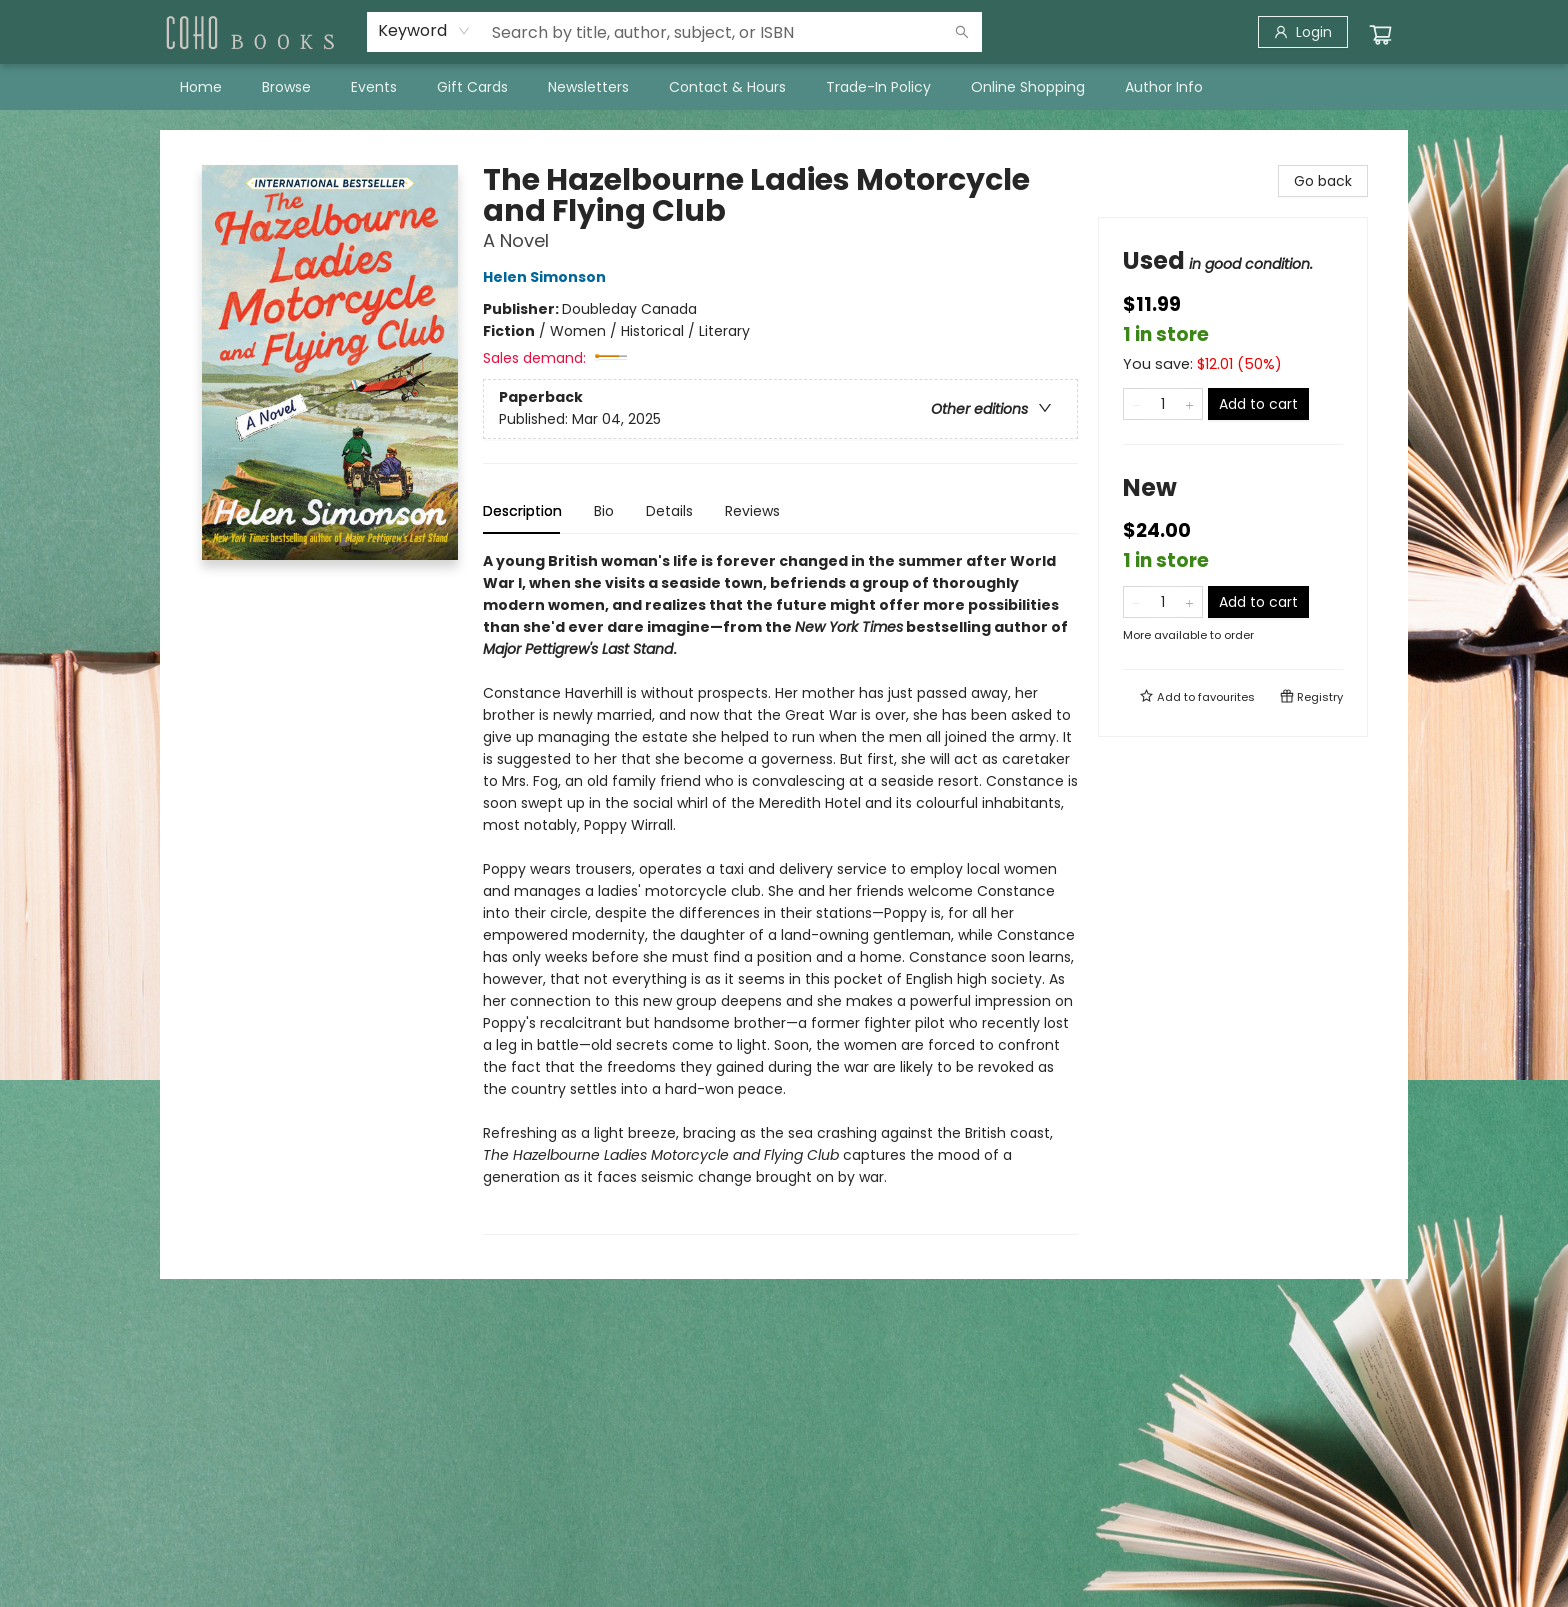 The height and width of the screenshot is (1607, 1568). Describe the element at coordinates (604, 511) in the screenshot. I see `Bio [tab]` at that location.